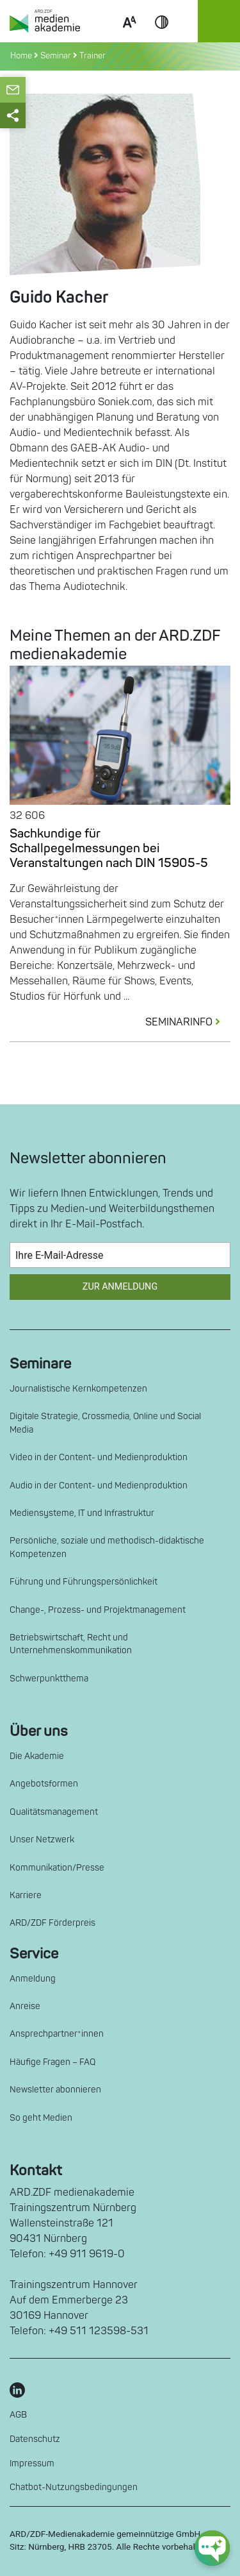 The width and height of the screenshot is (240, 2576). Describe the element at coordinates (74, 2487) in the screenshot. I see `Chatbot-Nutzungsbedingungen` at that location.